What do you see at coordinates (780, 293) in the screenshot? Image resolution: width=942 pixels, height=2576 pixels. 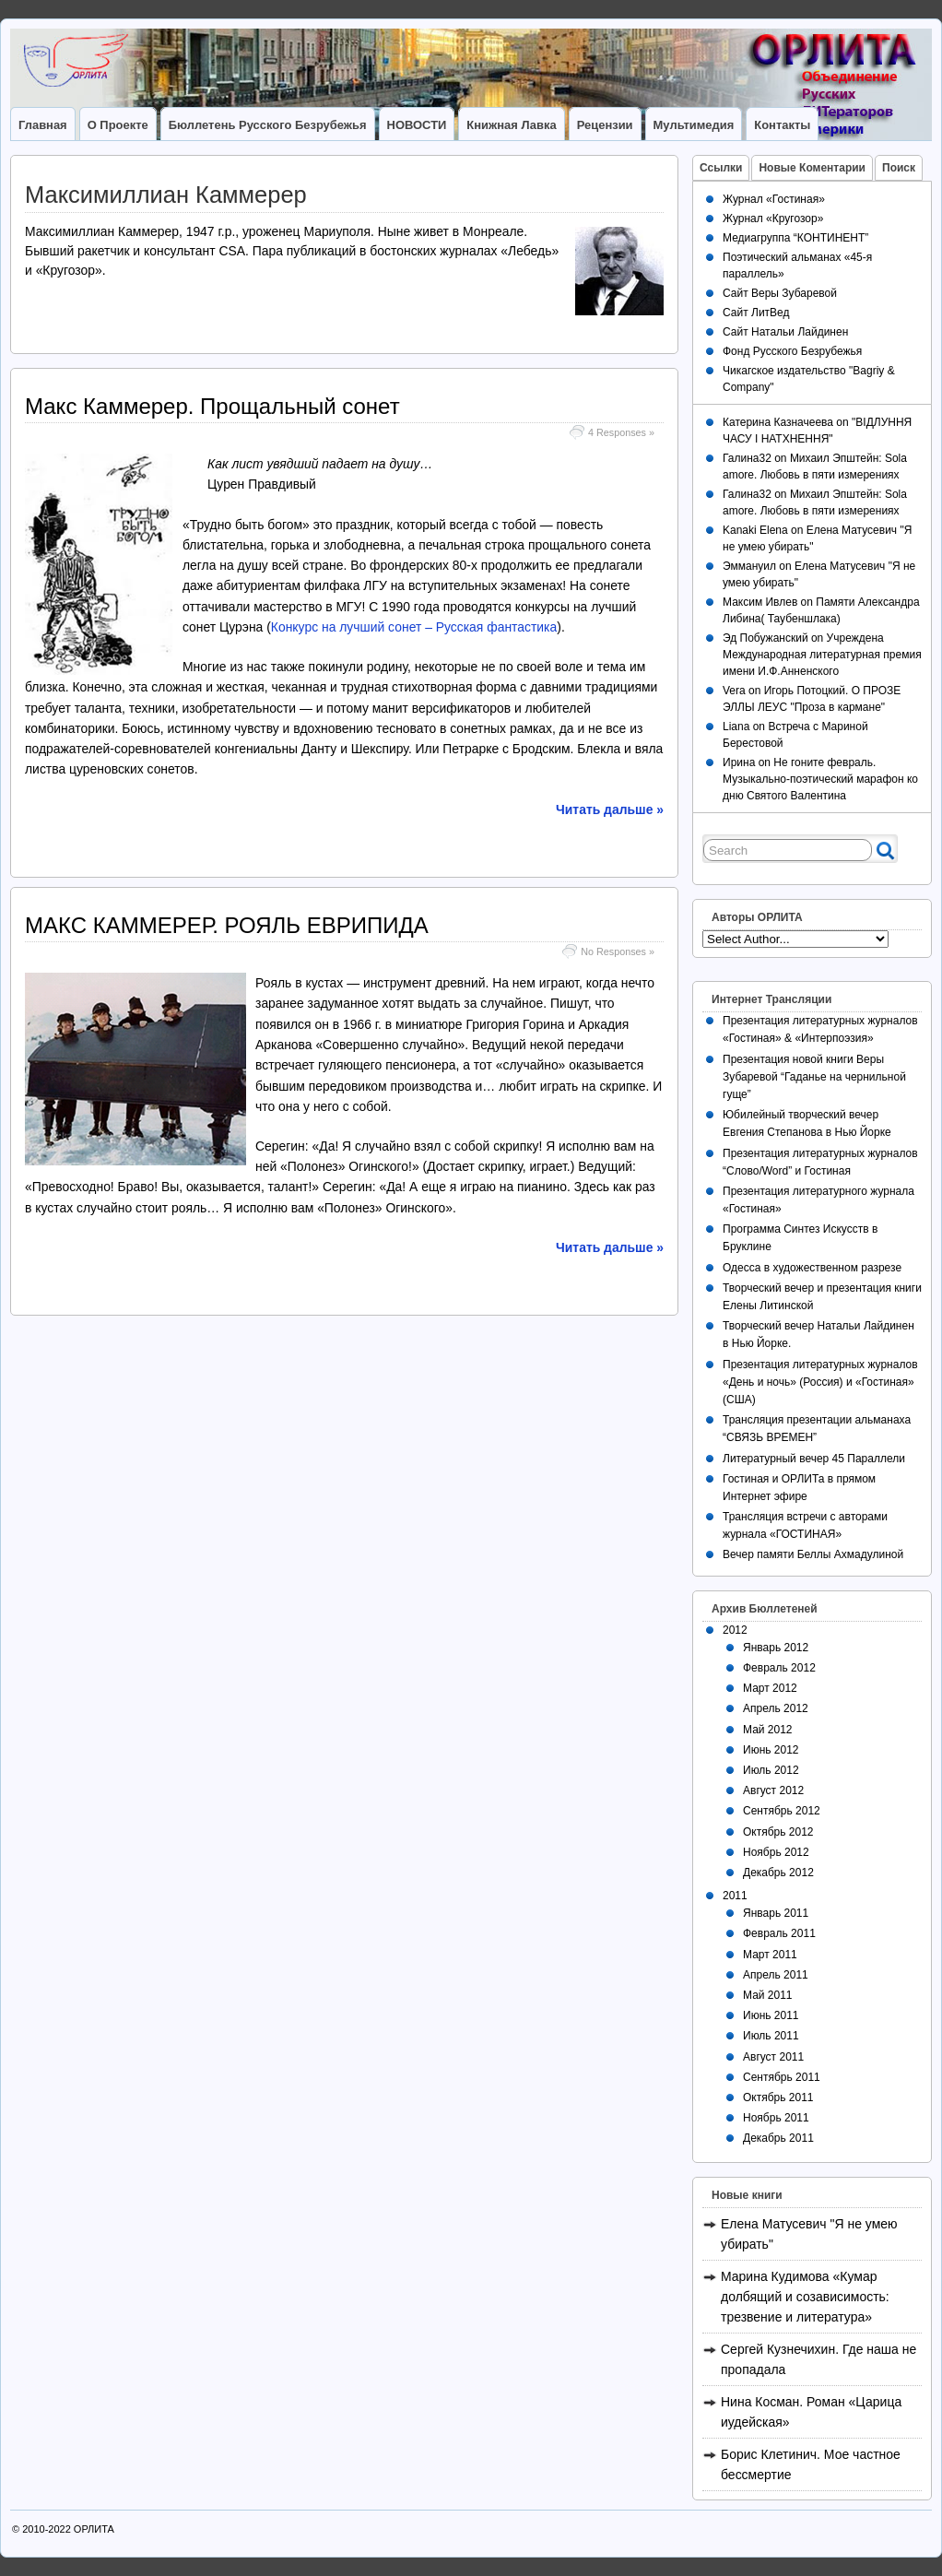 I see `Сайт Веры Зубаревой` at bounding box center [780, 293].